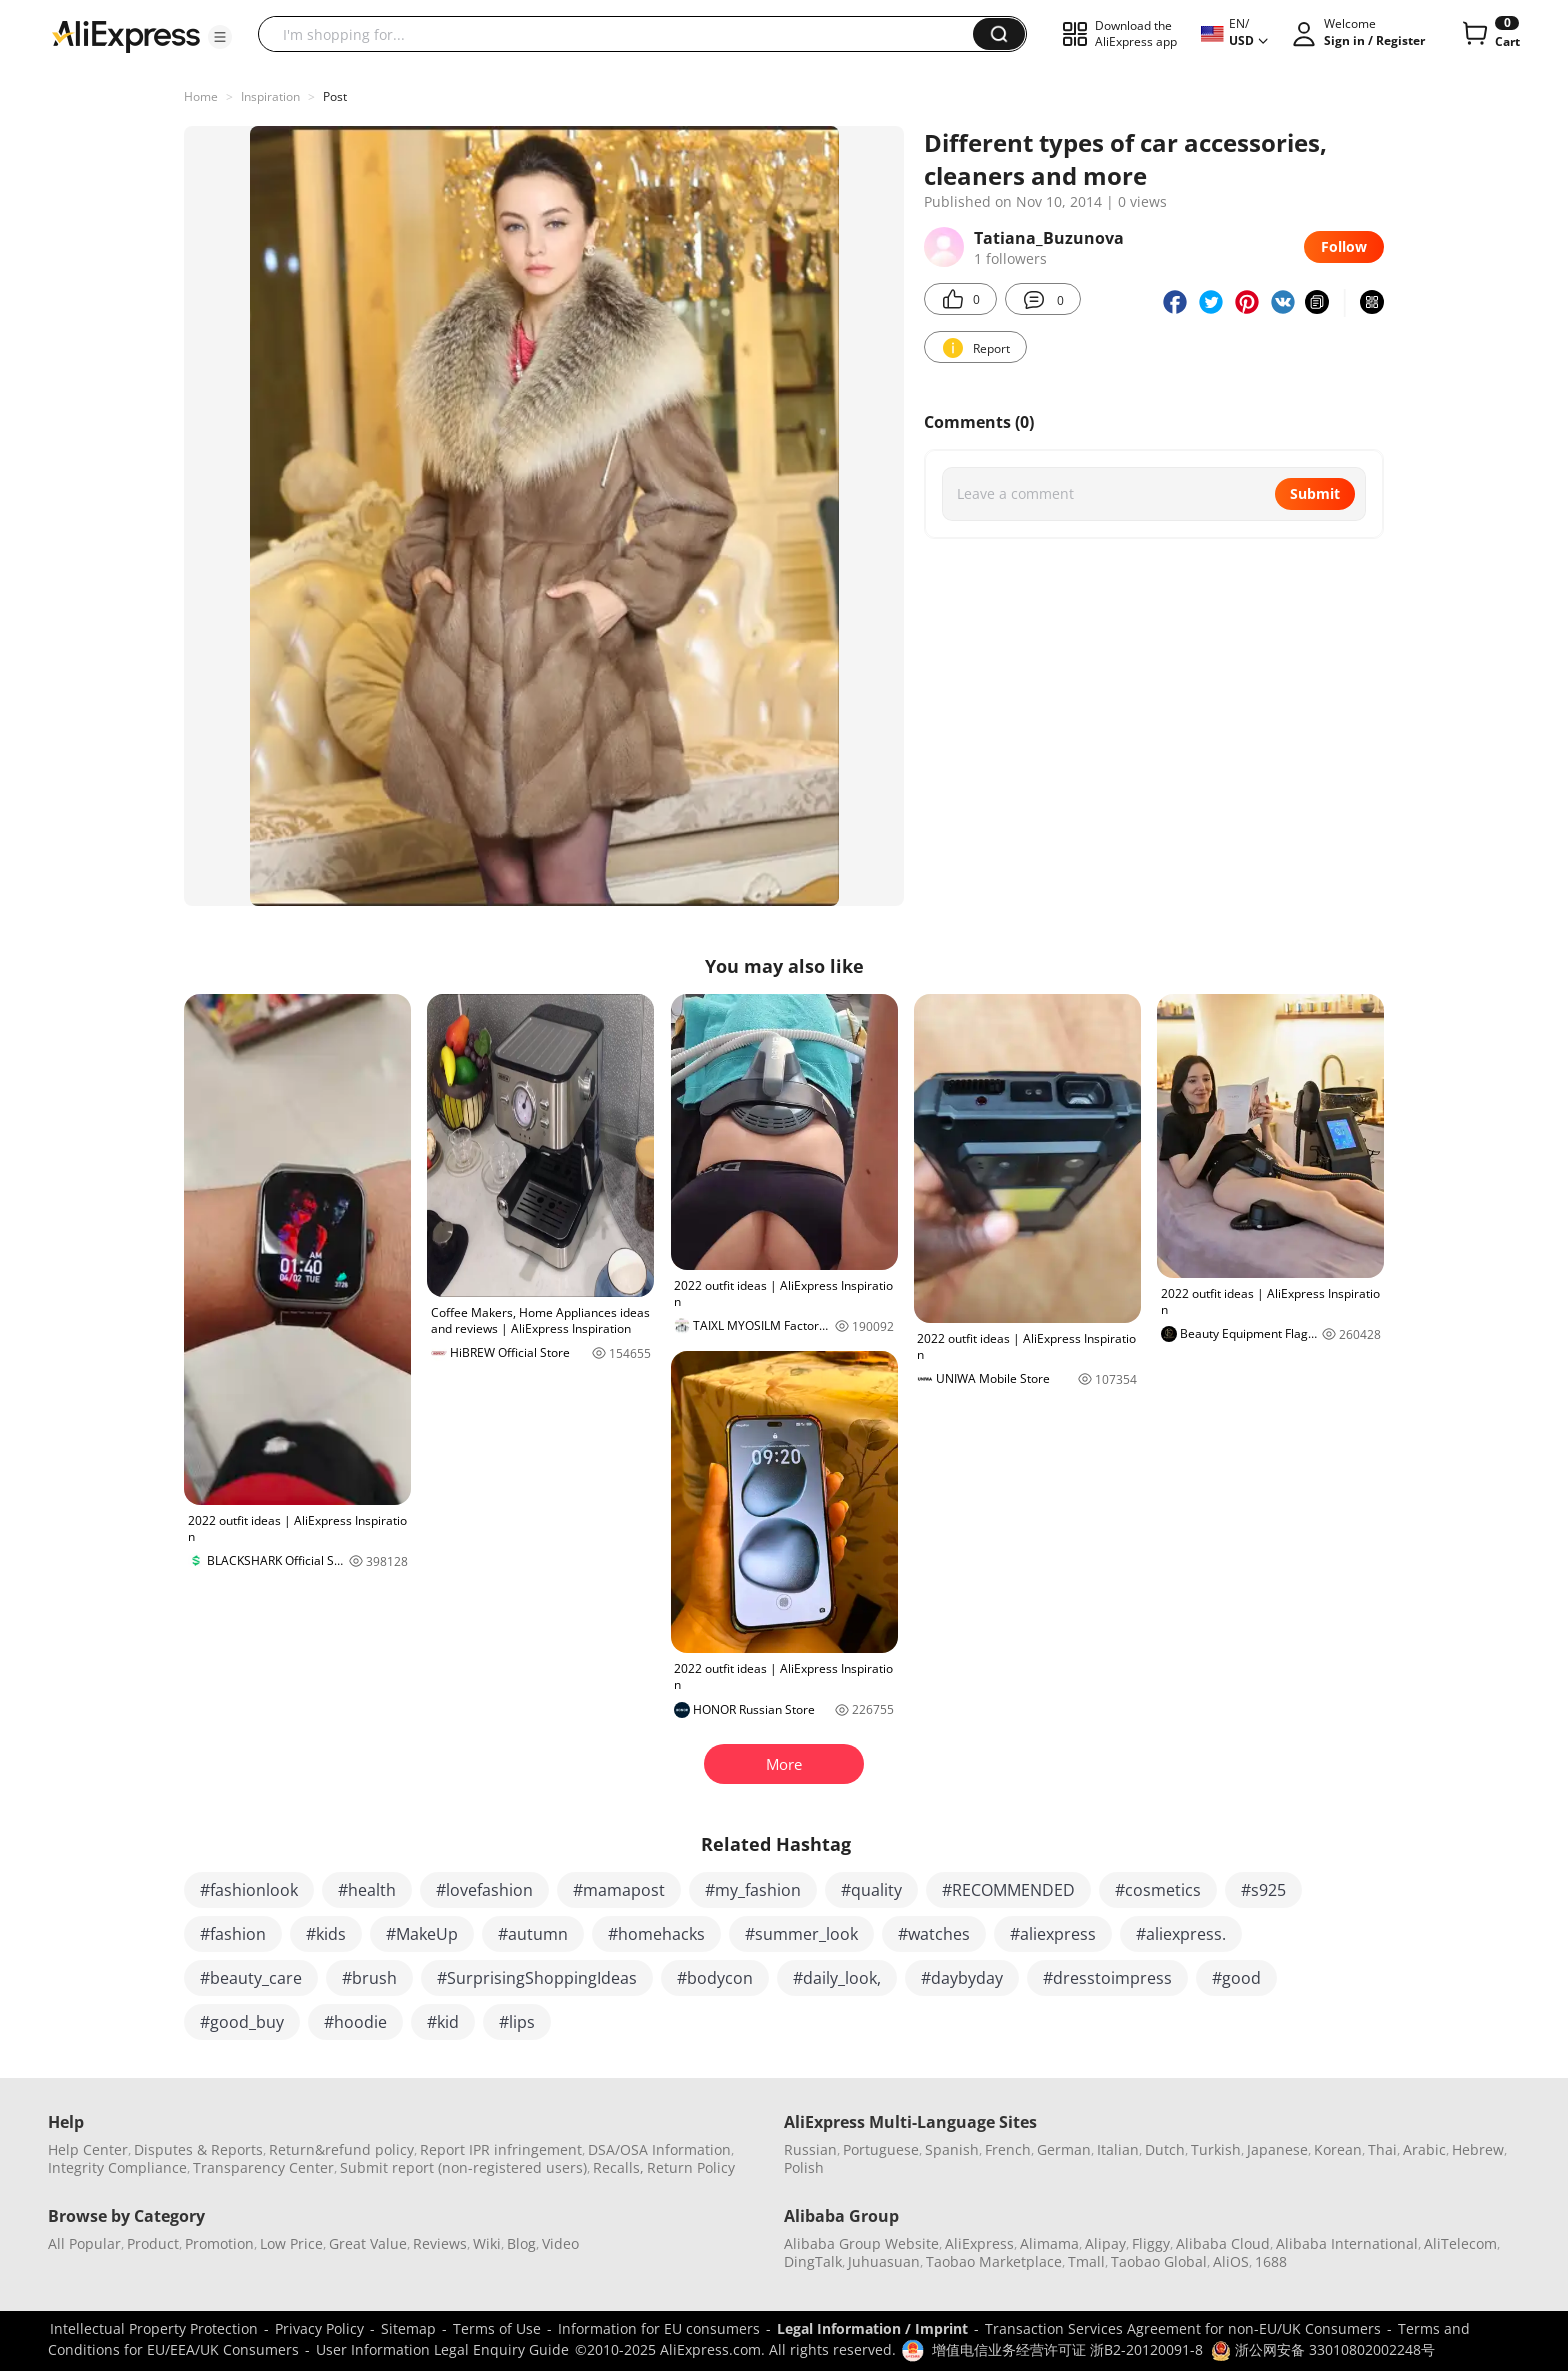  I want to click on #aliexpress, so click(1053, 1934).